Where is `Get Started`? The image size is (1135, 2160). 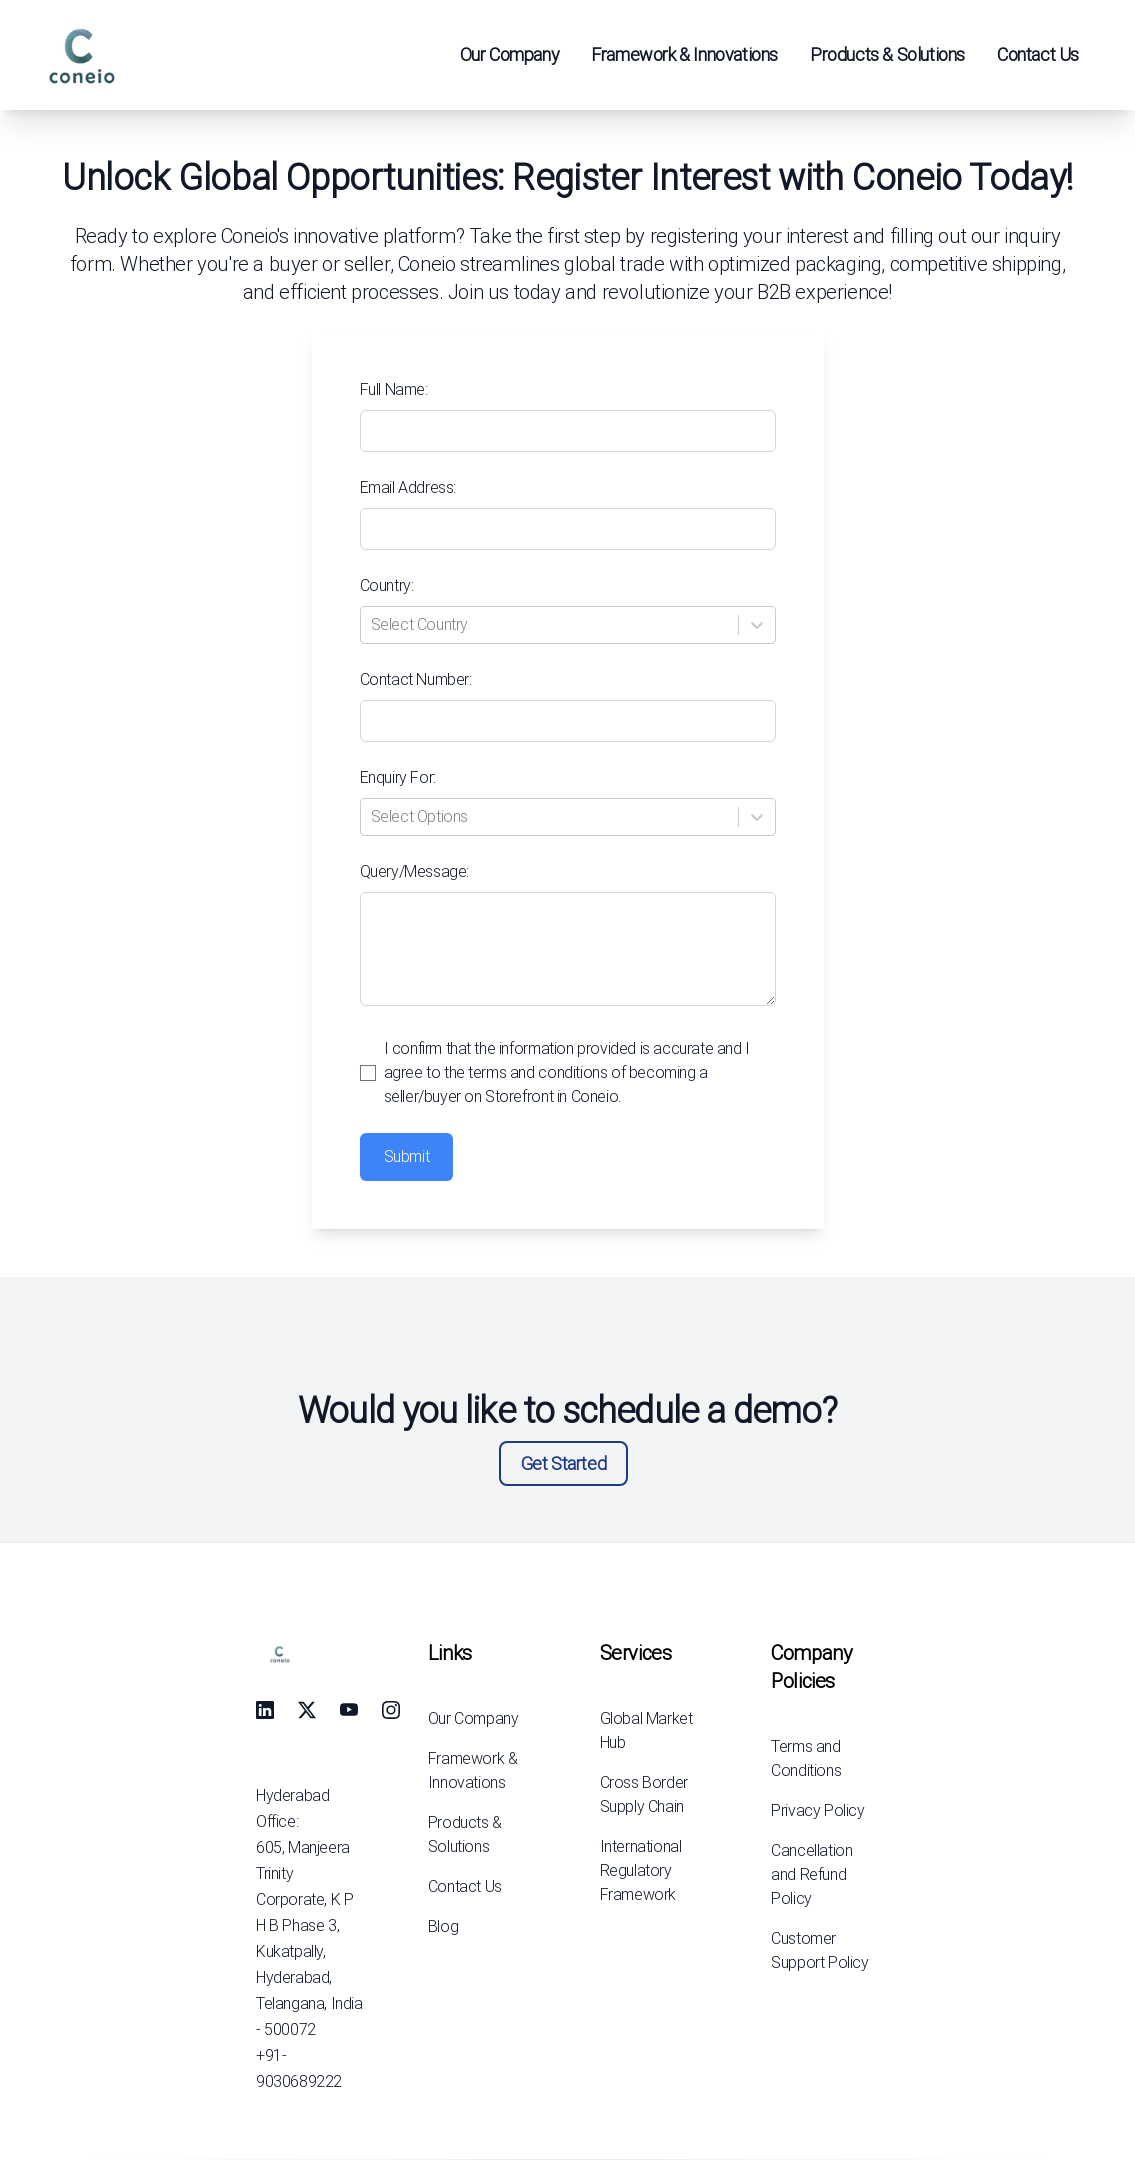 Get Started is located at coordinates (564, 1463).